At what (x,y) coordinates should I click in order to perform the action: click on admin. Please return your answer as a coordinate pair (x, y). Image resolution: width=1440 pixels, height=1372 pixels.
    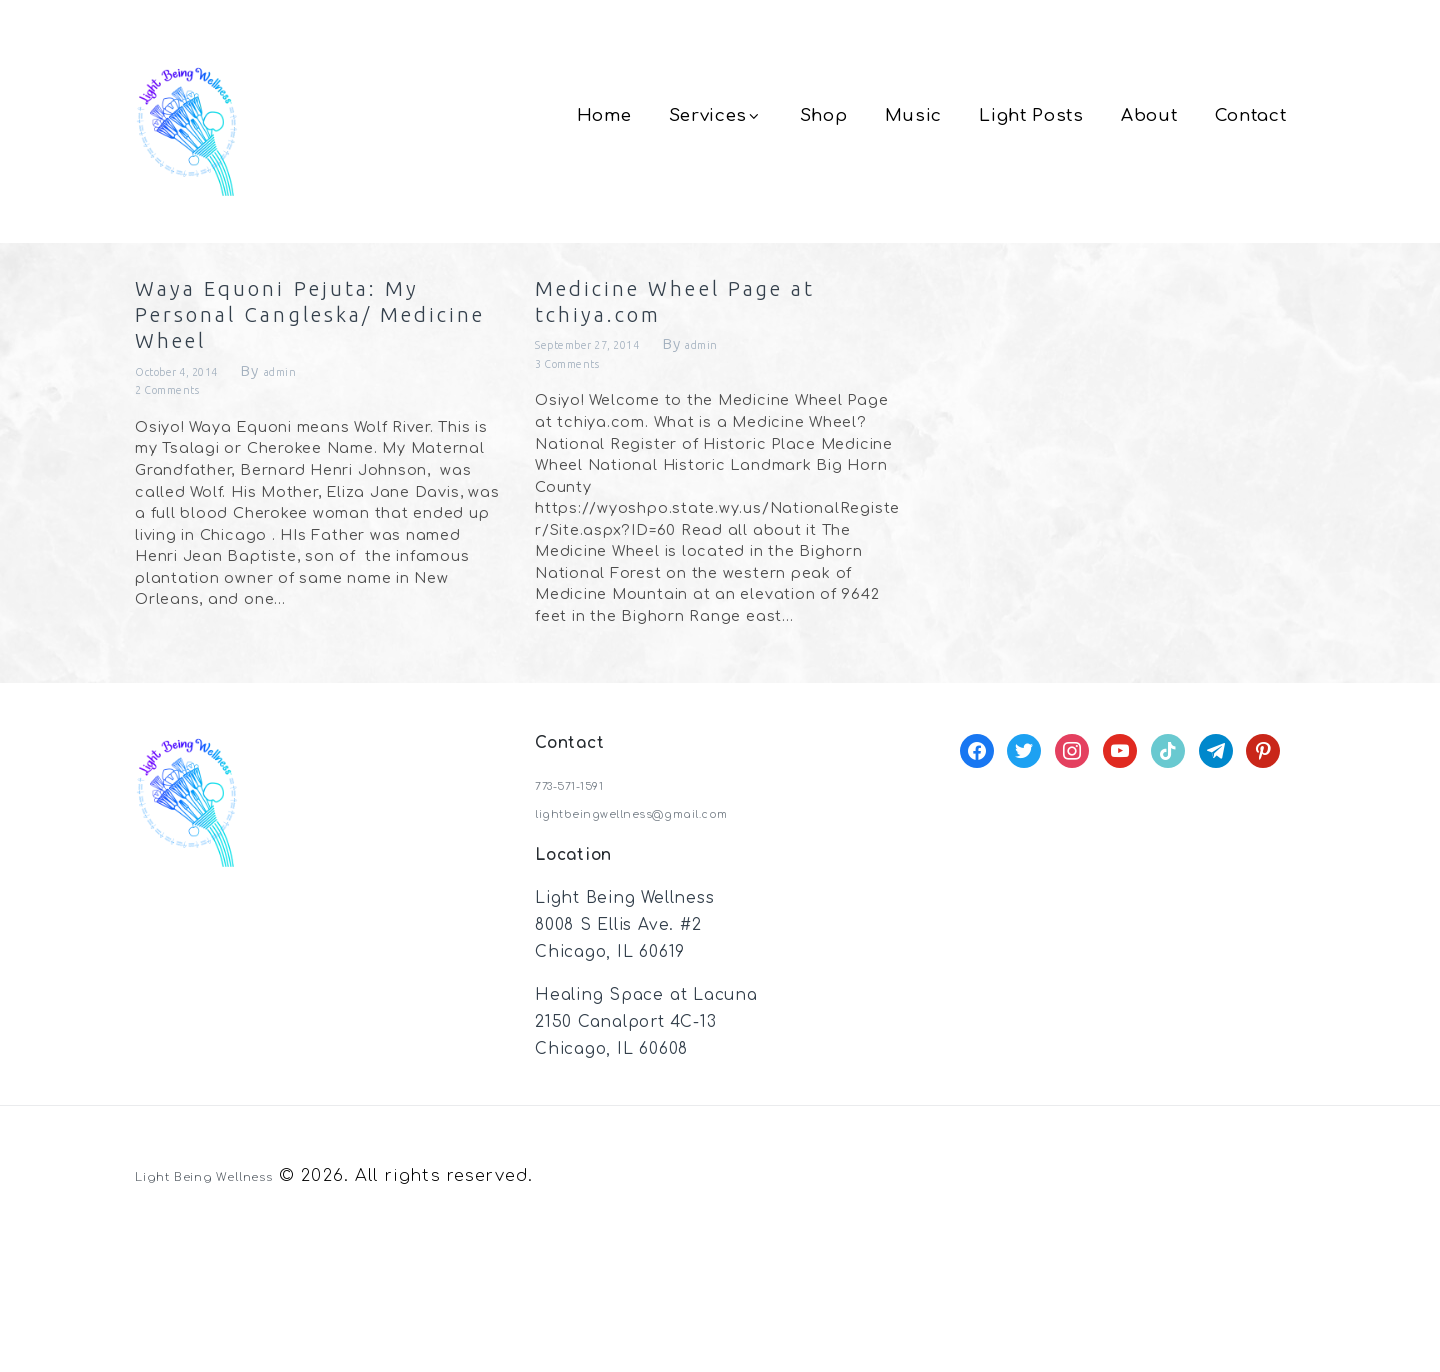
    Looking at the image, I should click on (328, 510).